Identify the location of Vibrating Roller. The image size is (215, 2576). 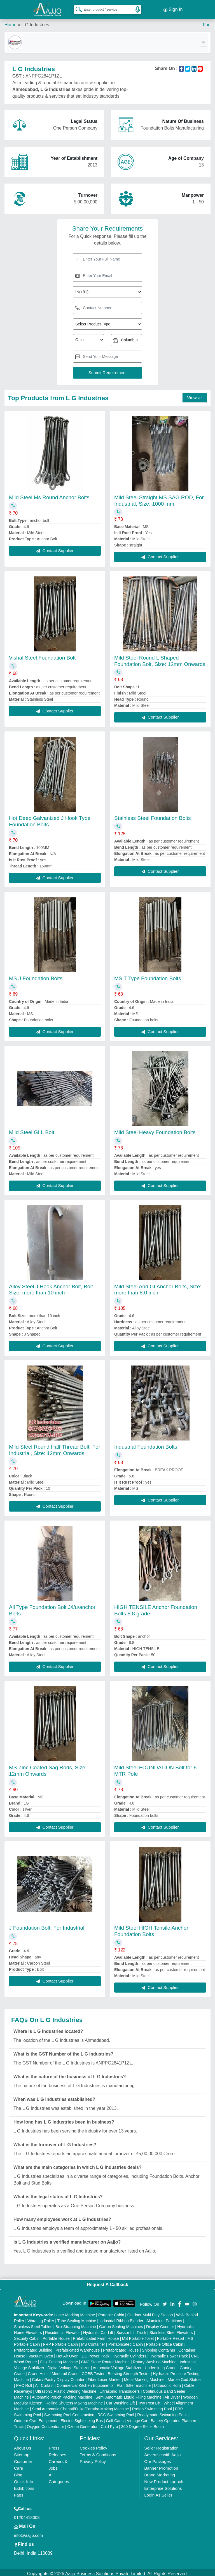
(40, 2318).